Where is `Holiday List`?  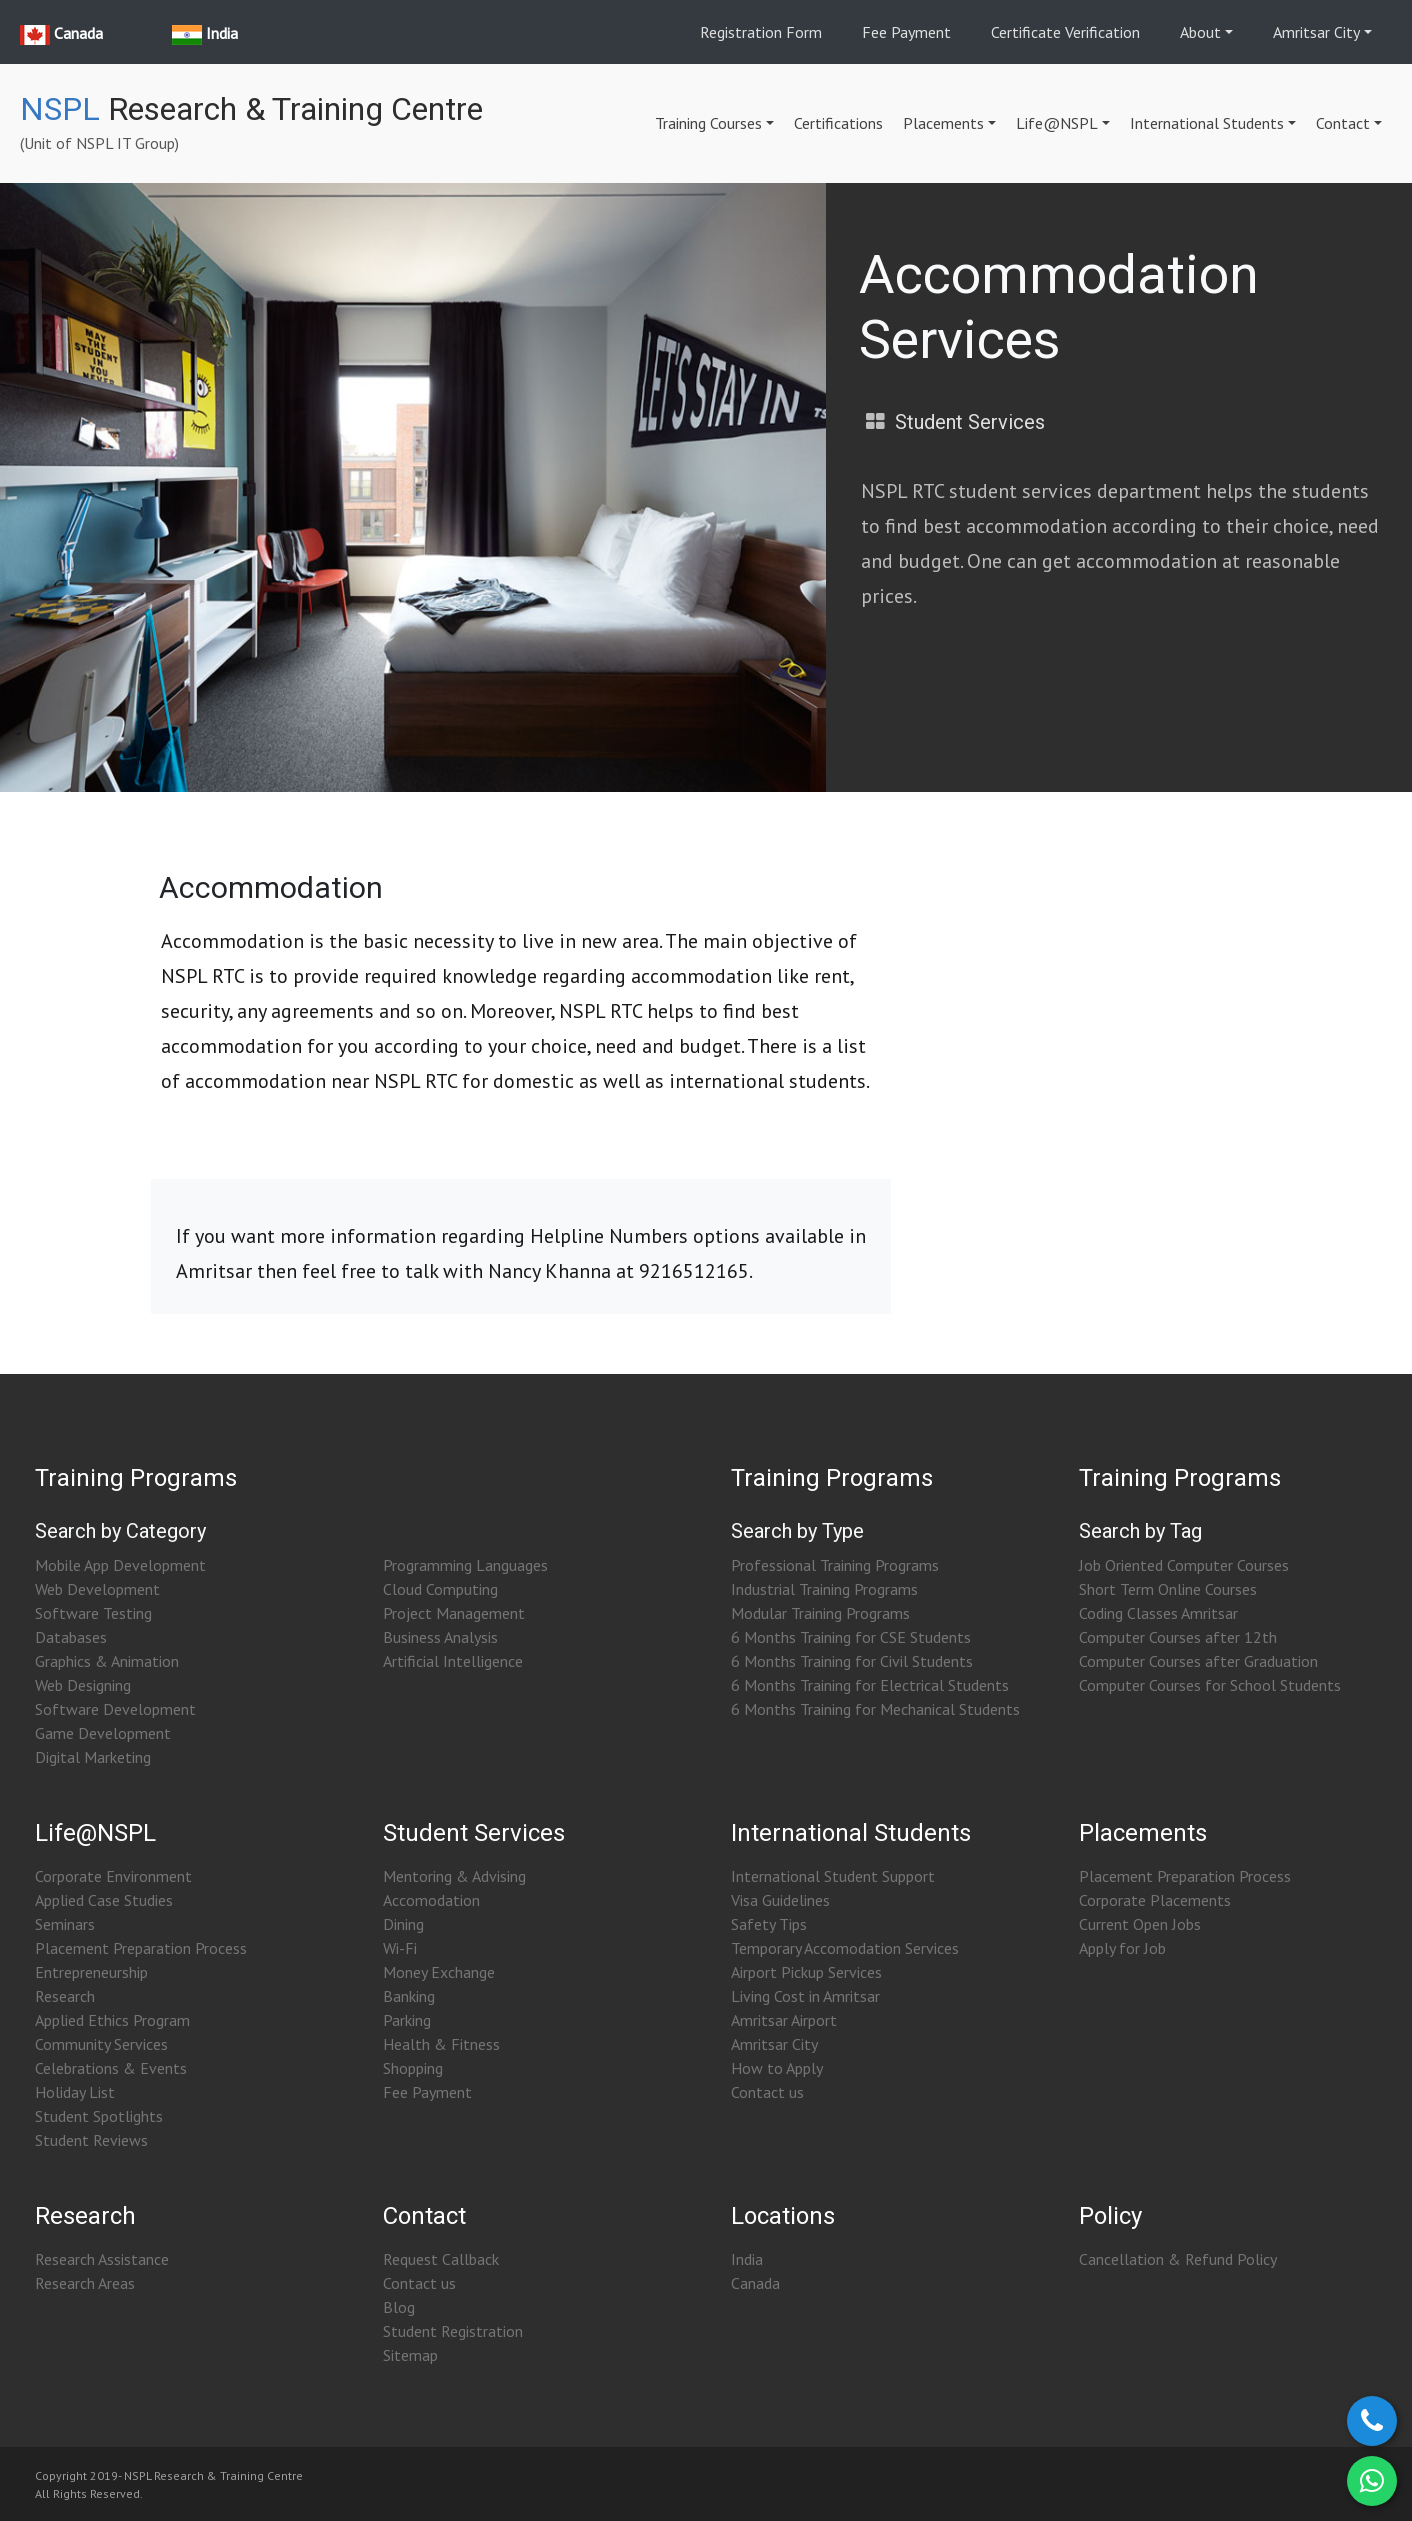 Holiday List is located at coordinates (75, 2092).